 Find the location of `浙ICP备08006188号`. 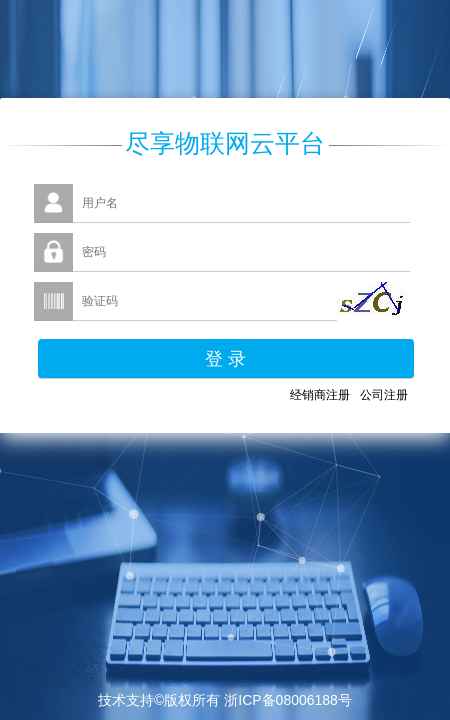

浙ICP备08006188号 is located at coordinates (288, 700).